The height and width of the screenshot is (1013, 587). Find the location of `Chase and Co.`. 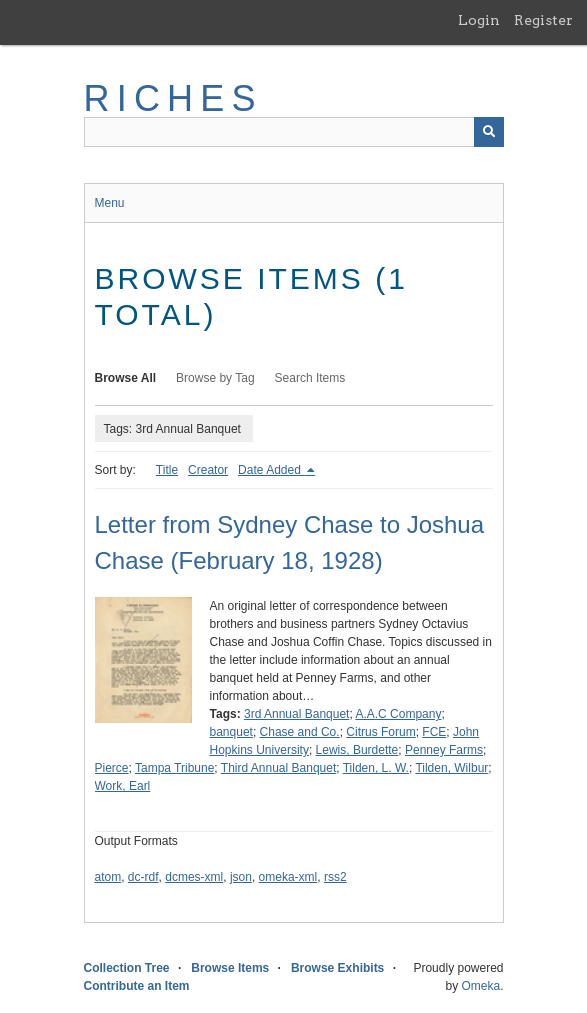

Chase and Co. is located at coordinates (300, 732).